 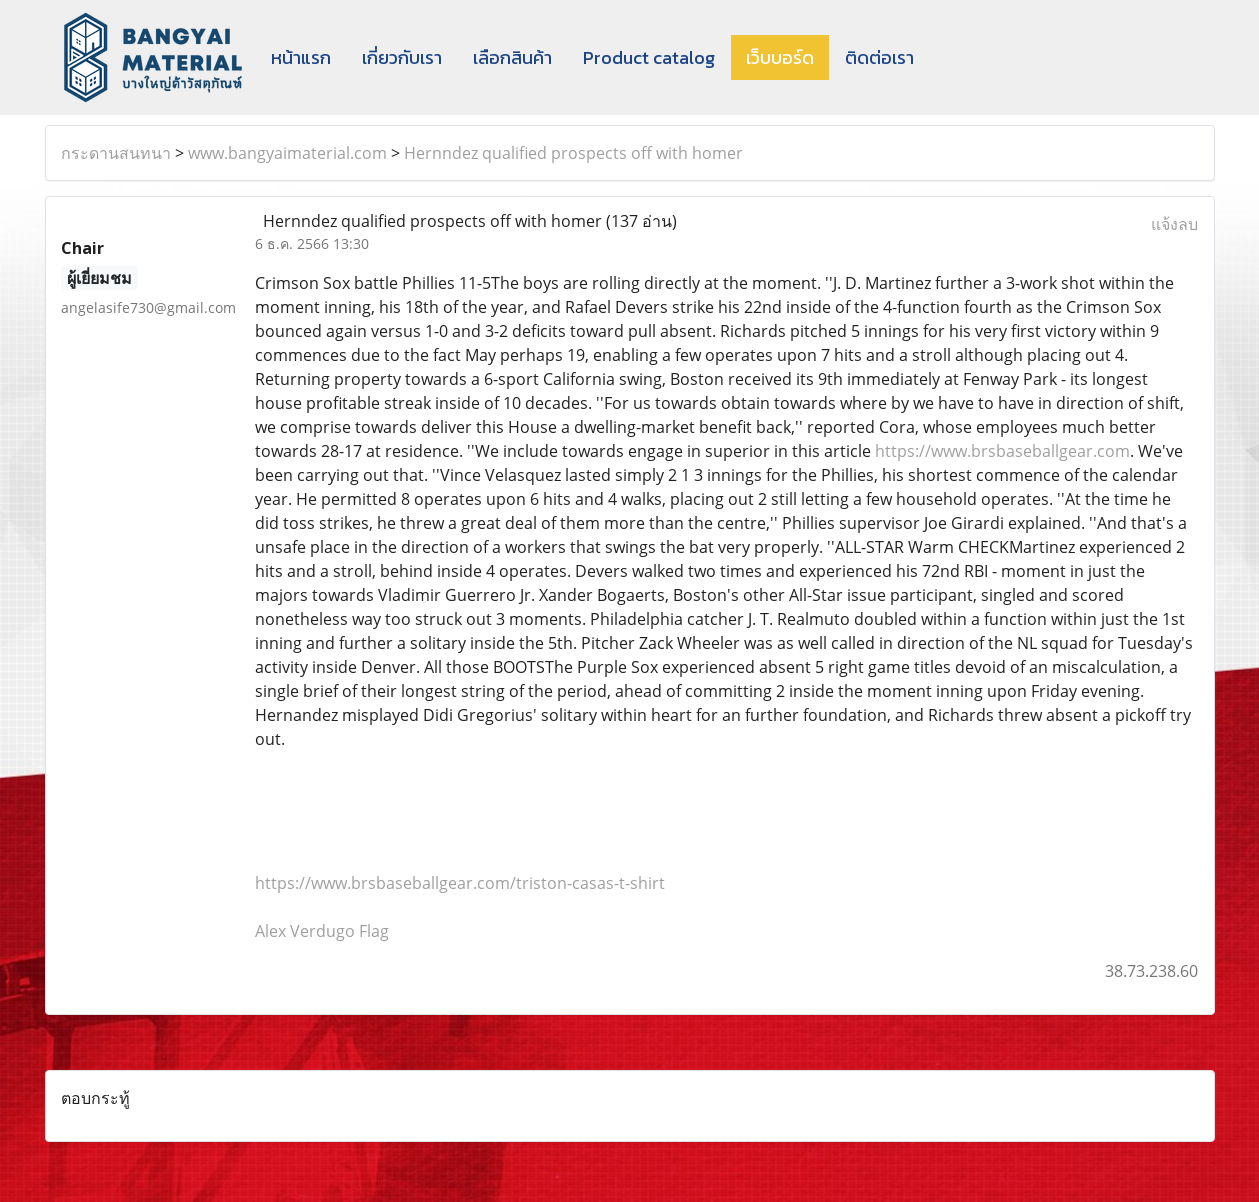 What do you see at coordinates (1002, 451) in the screenshot?
I see `https://www.brsbaseballgear.com` at bounding box center [1002, 451].